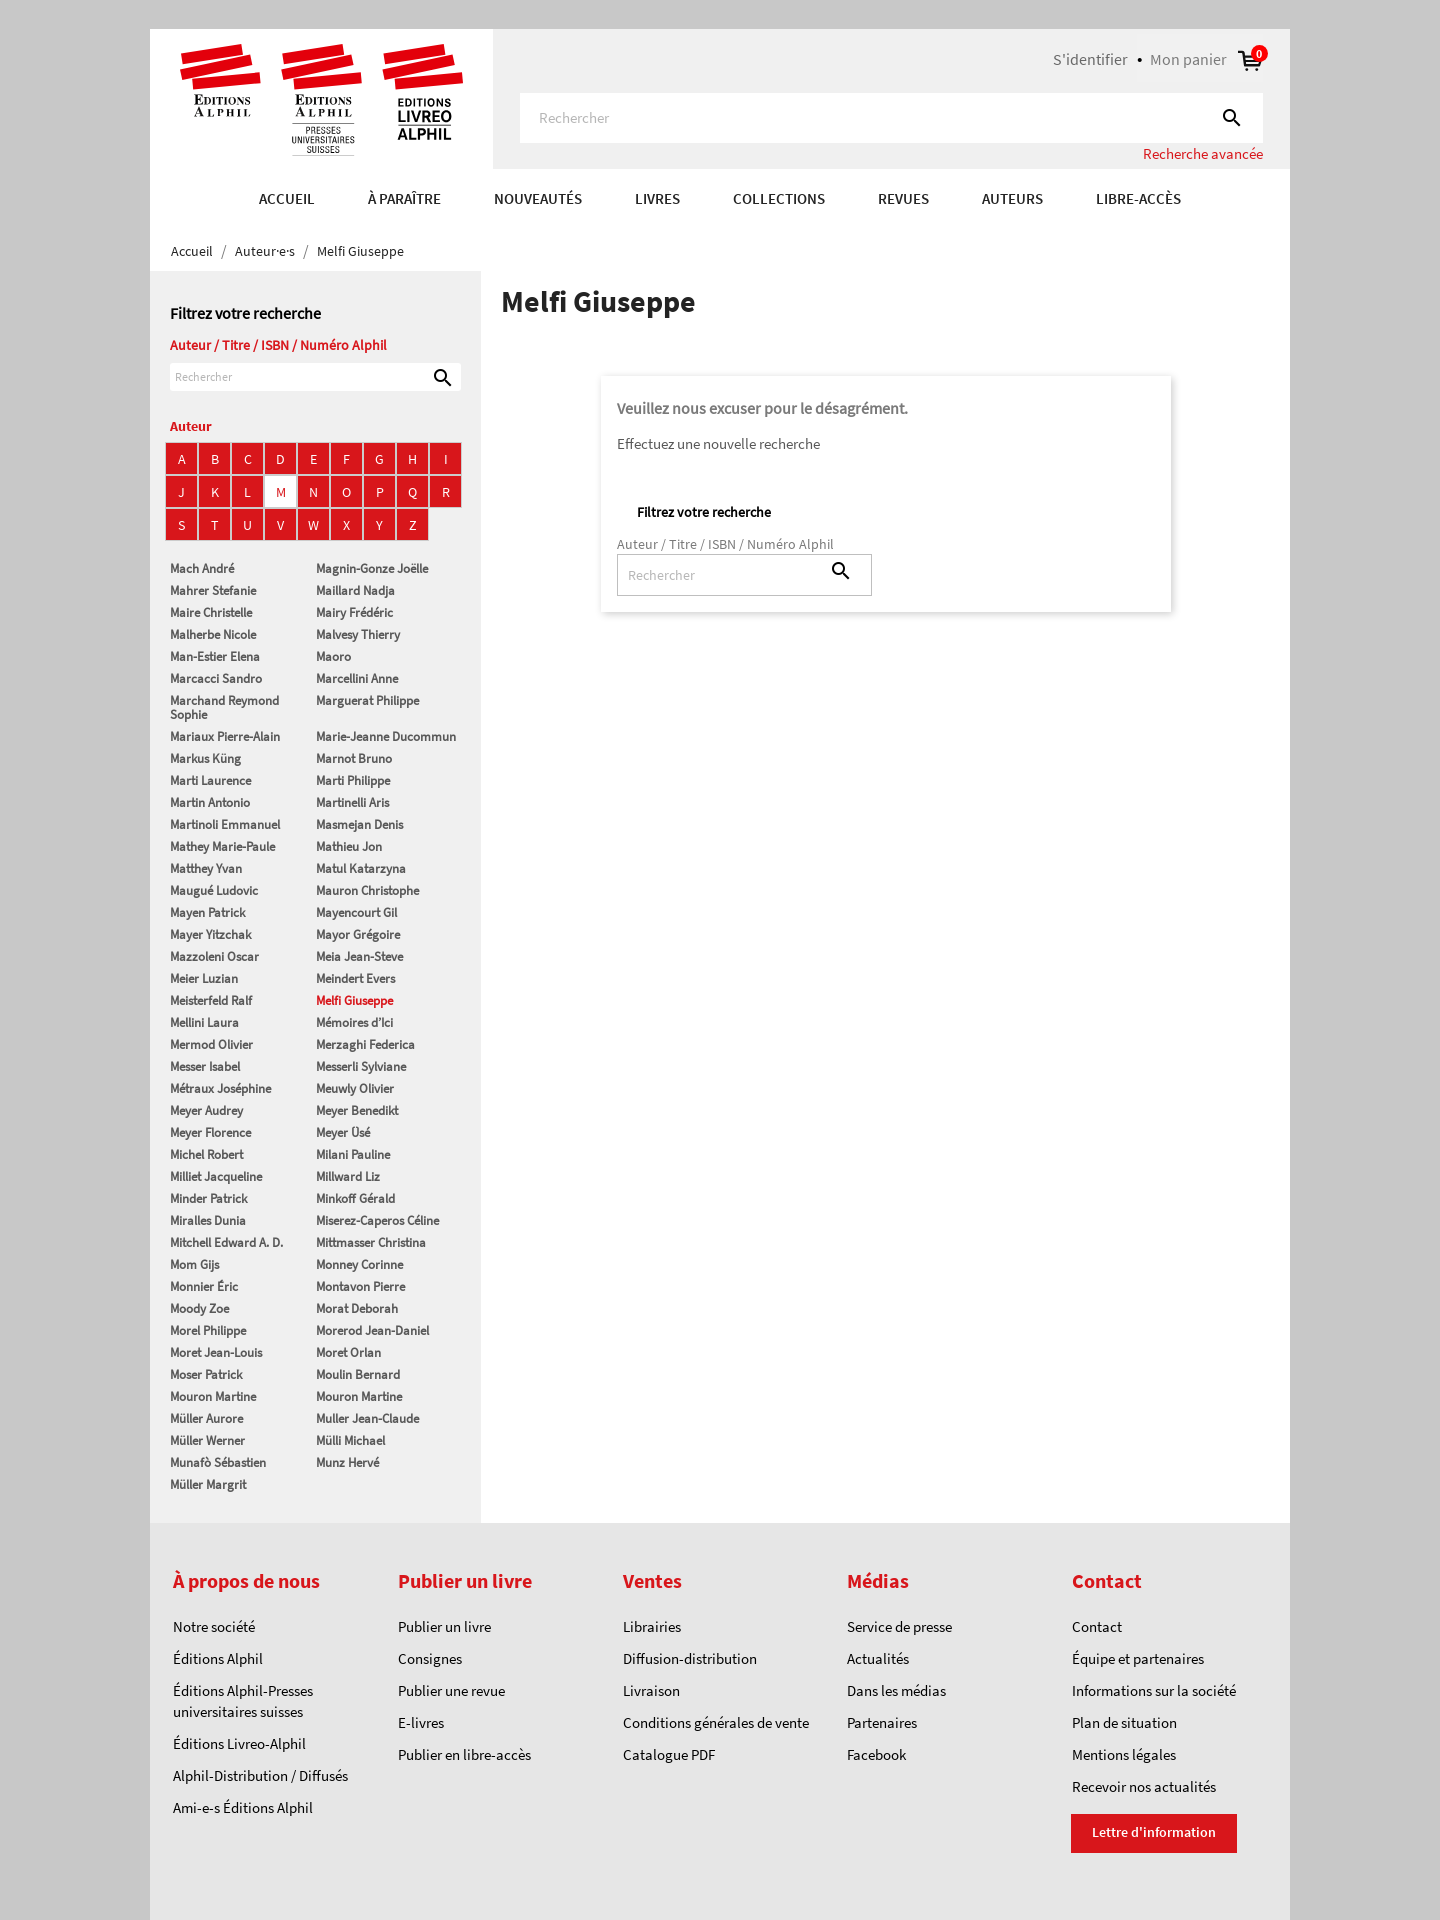 Image resolution: width=1440 pixels, height=1920 pixels. Describe the element at coordinates (1144, 1786) in the screenshot. I see `Recevoir nos actualités` at that location.